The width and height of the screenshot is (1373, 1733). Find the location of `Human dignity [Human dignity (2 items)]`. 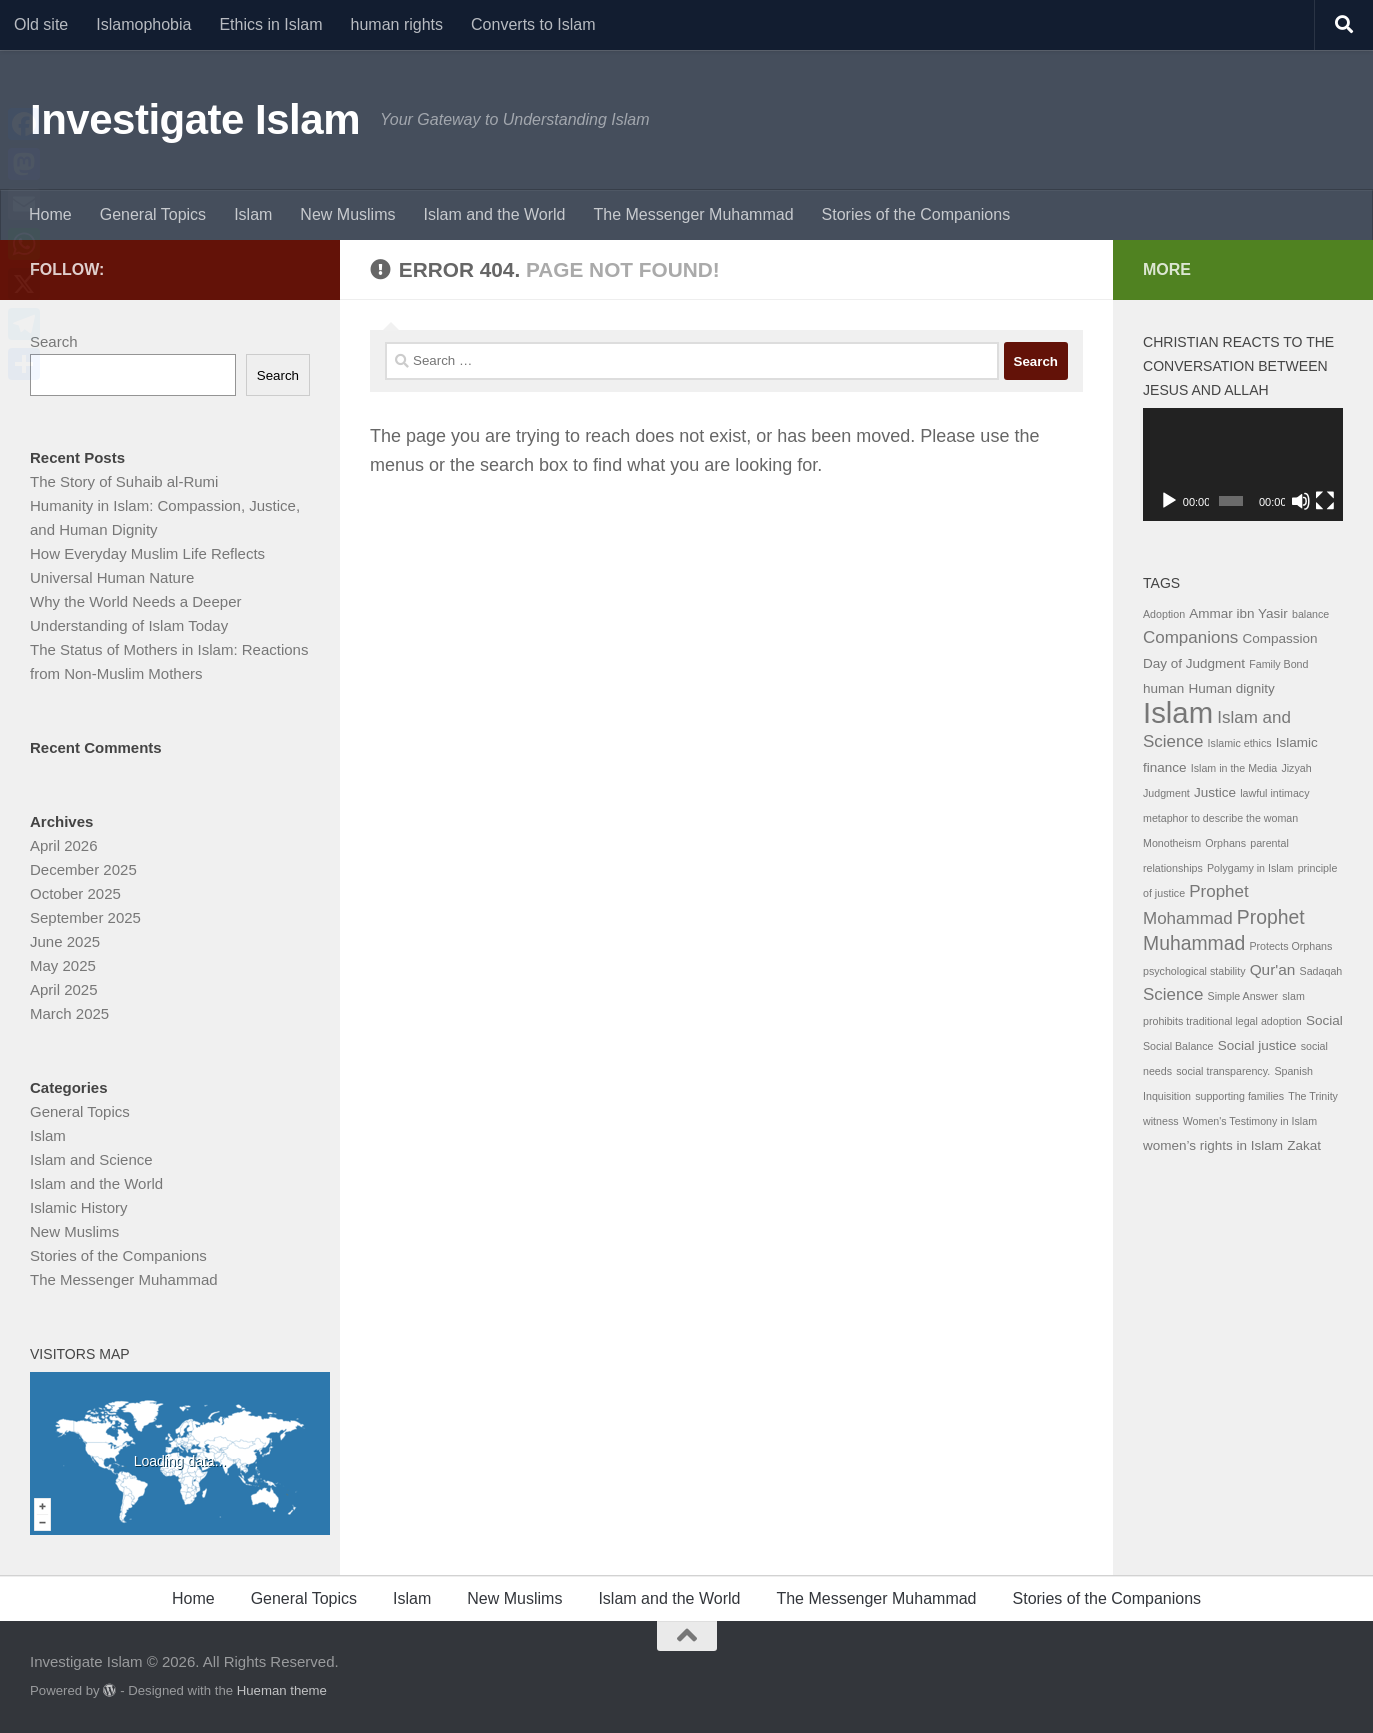

Human dignity [Human dignity (2 items)] is located at coordinates (1231, 688).